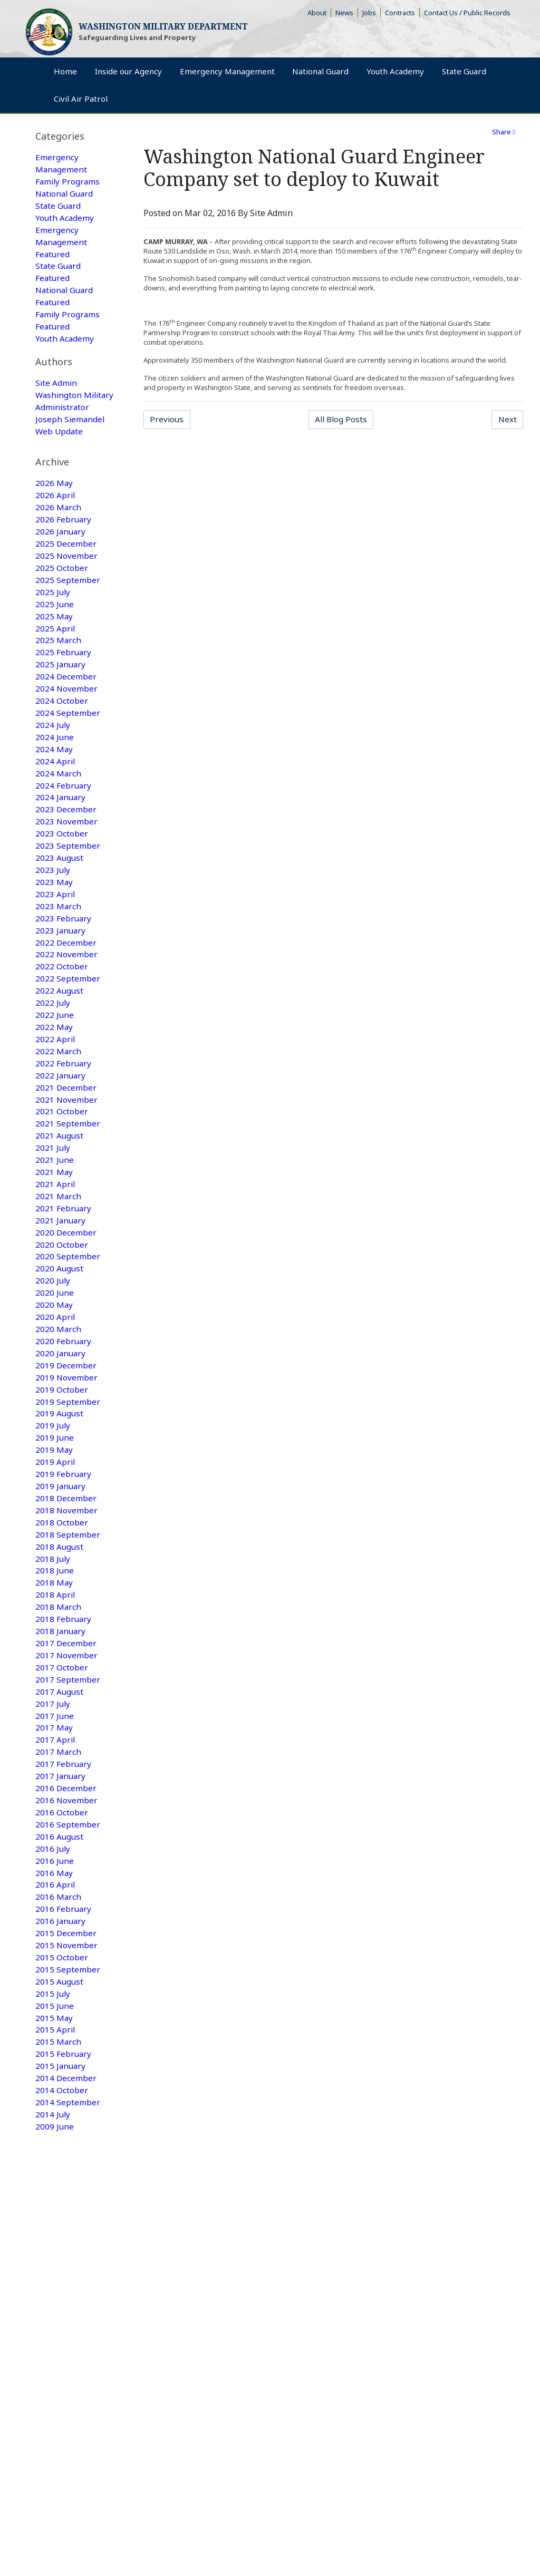  Describe the element at coordinates (63, 1268) in the screenshot. I see `2021 February` at that location.